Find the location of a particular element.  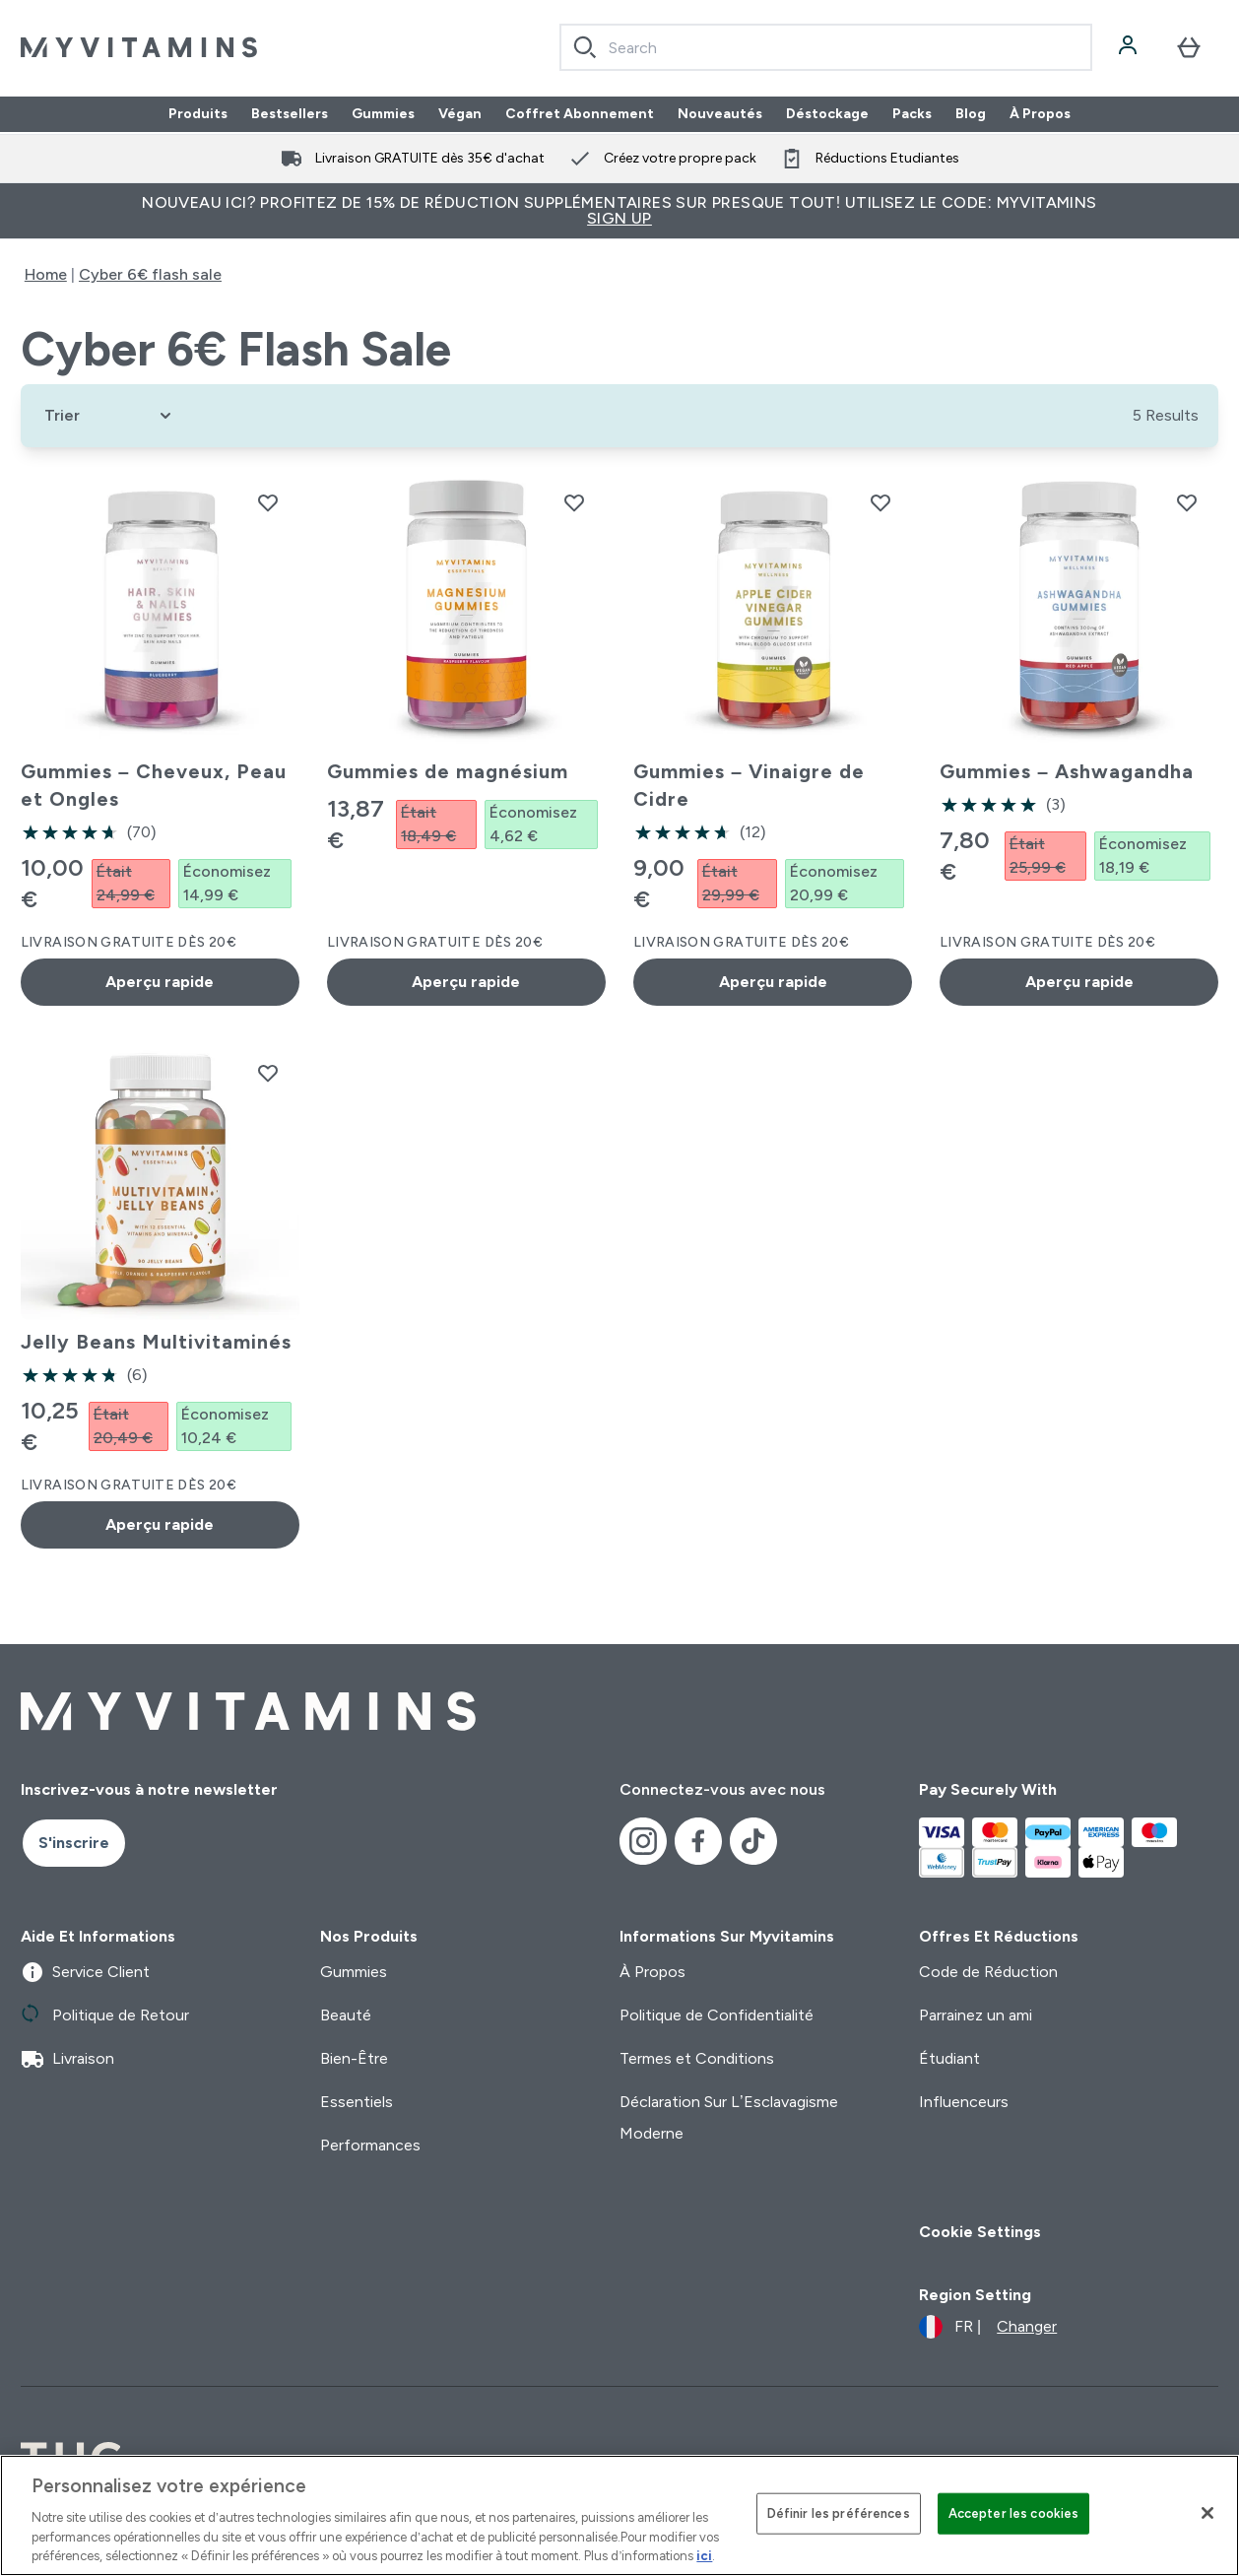

Code de Réduction is located at coordinates (988, 1971).